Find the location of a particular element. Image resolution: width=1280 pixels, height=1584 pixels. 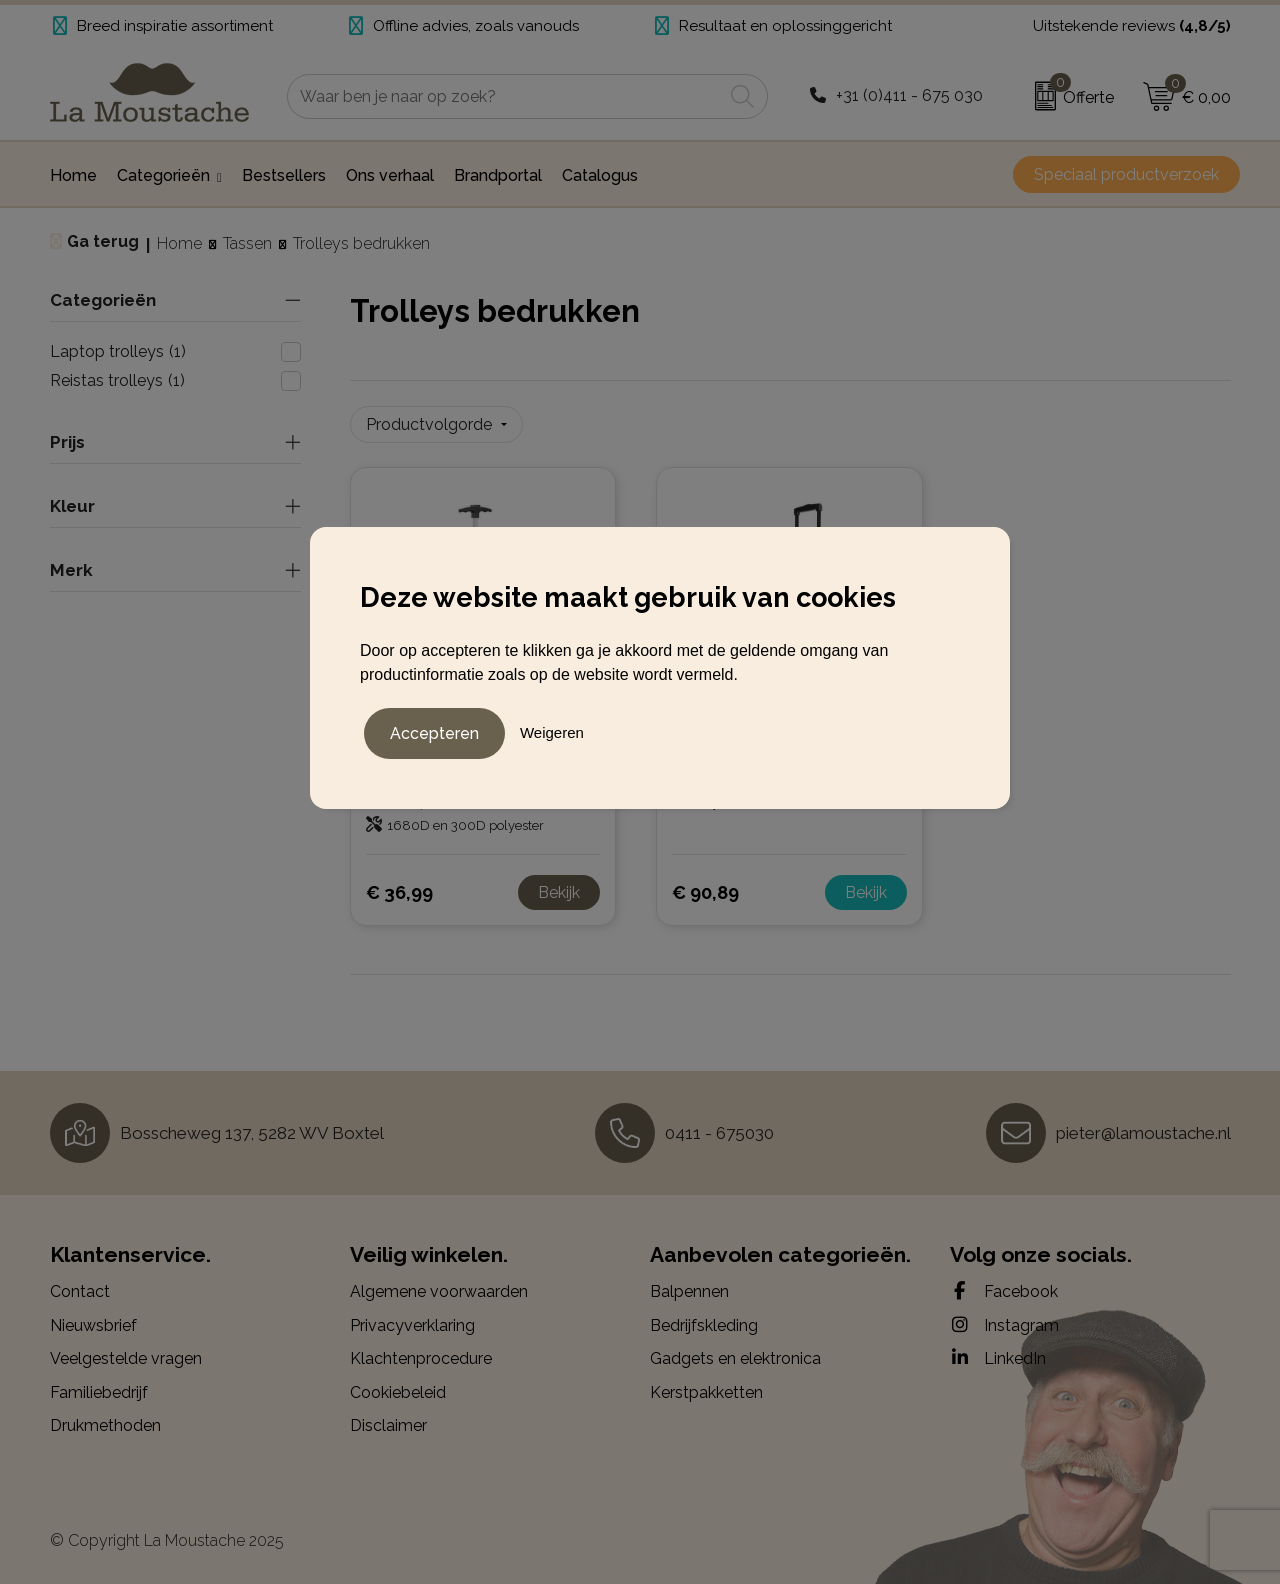

Familiebedrijf is located at coordinates (99, 1391).